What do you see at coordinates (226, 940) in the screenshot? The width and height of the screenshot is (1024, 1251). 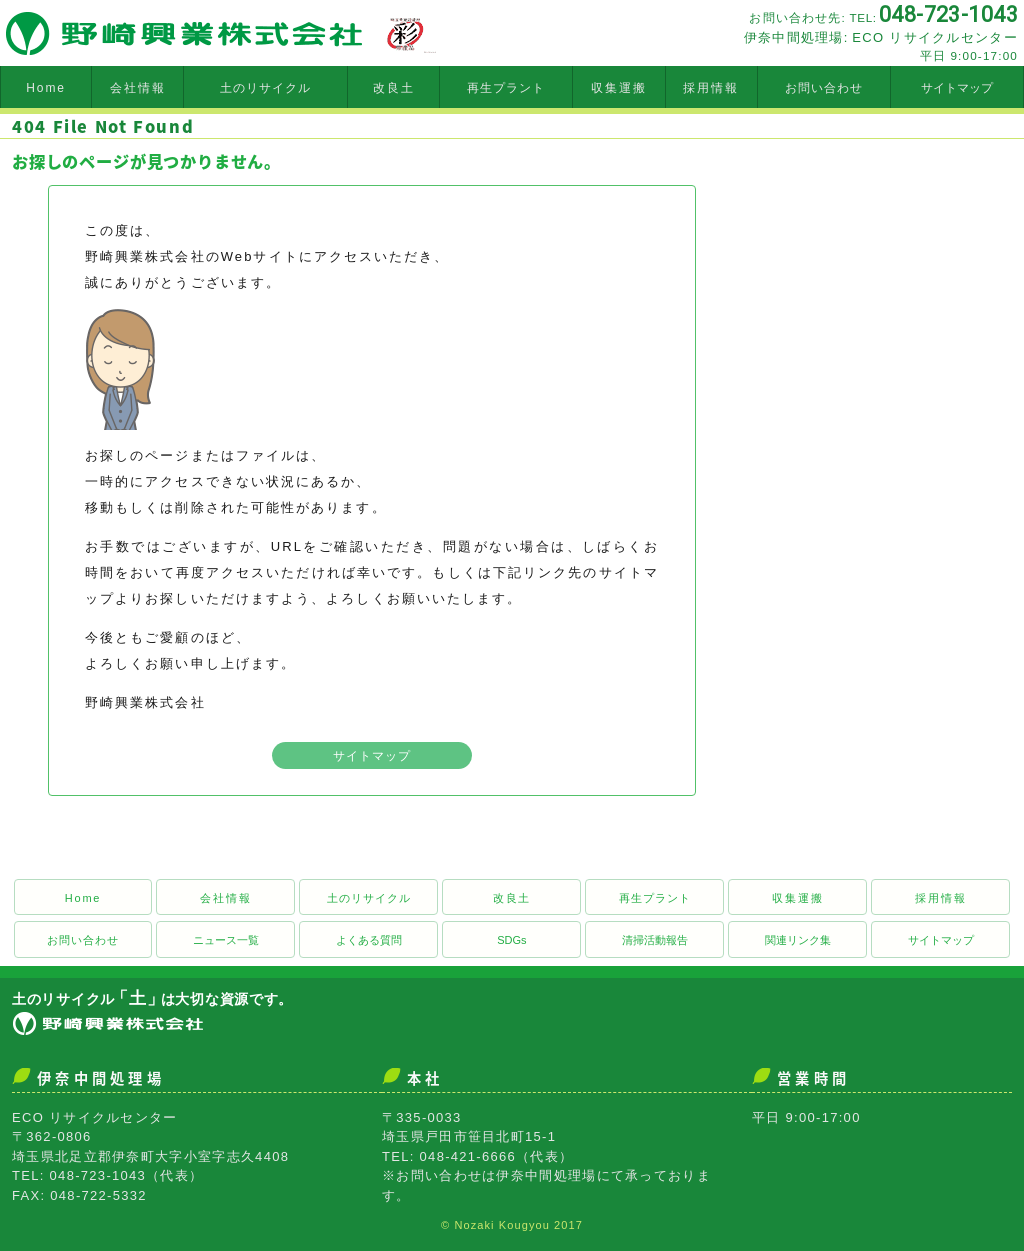 I see `ニュース一覧` at bounding box center [226, 940].